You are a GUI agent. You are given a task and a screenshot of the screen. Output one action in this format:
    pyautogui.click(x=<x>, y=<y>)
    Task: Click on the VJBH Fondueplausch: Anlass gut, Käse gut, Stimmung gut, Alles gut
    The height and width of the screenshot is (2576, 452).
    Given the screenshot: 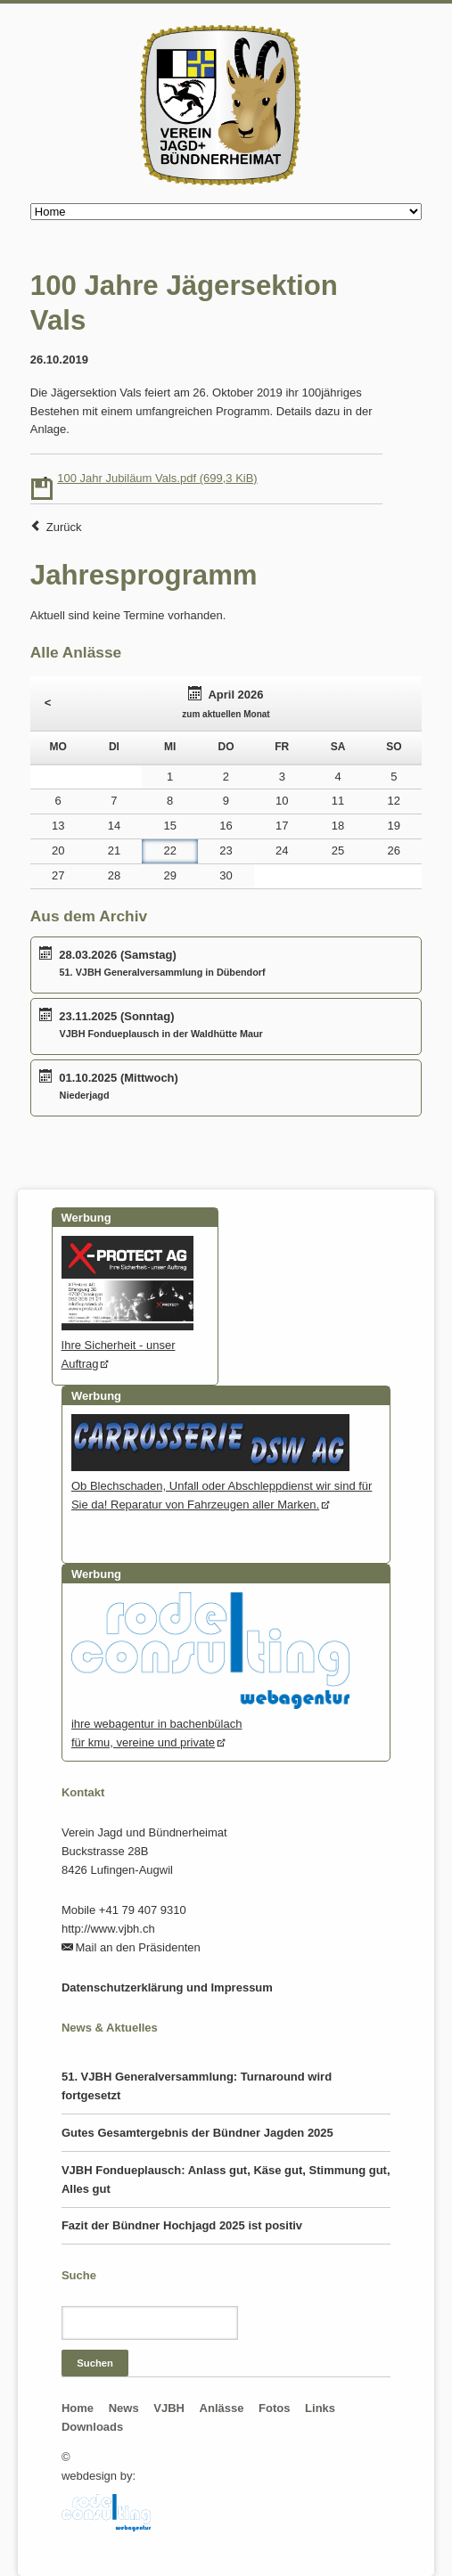 What is the action you would take?
    pyautogui.click(x=226, y=2179)
    